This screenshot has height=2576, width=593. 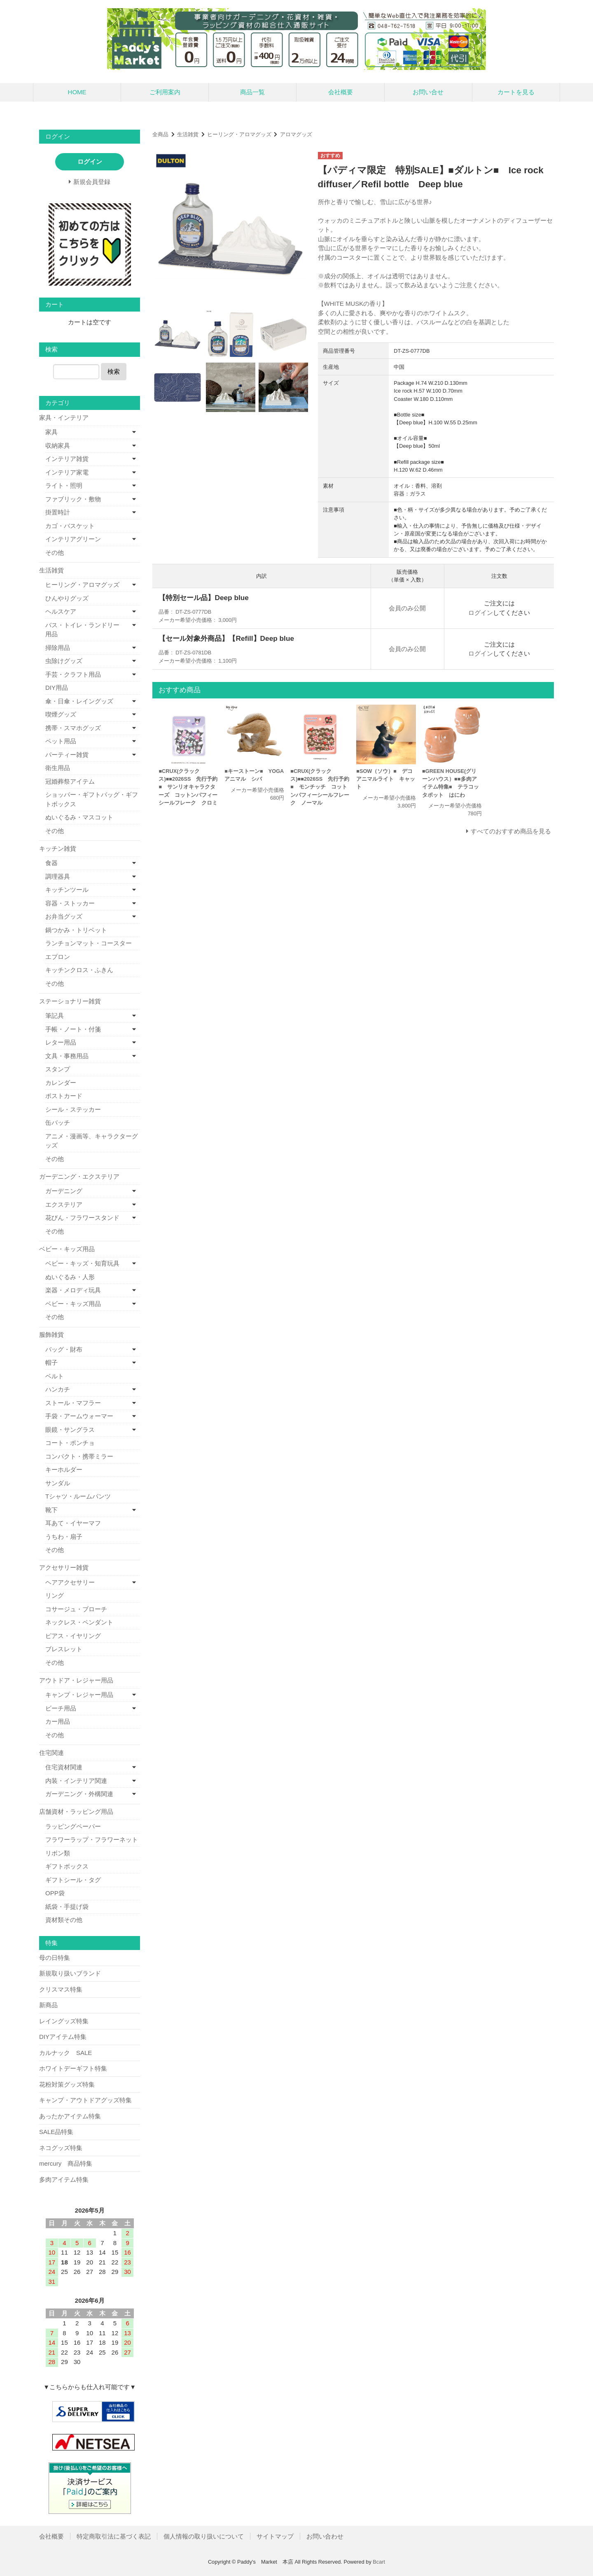 What do you see at coordinates (73, 1109) in the screenshot?
I see `シール・ステッカー` at bounding box center [73, 1109].